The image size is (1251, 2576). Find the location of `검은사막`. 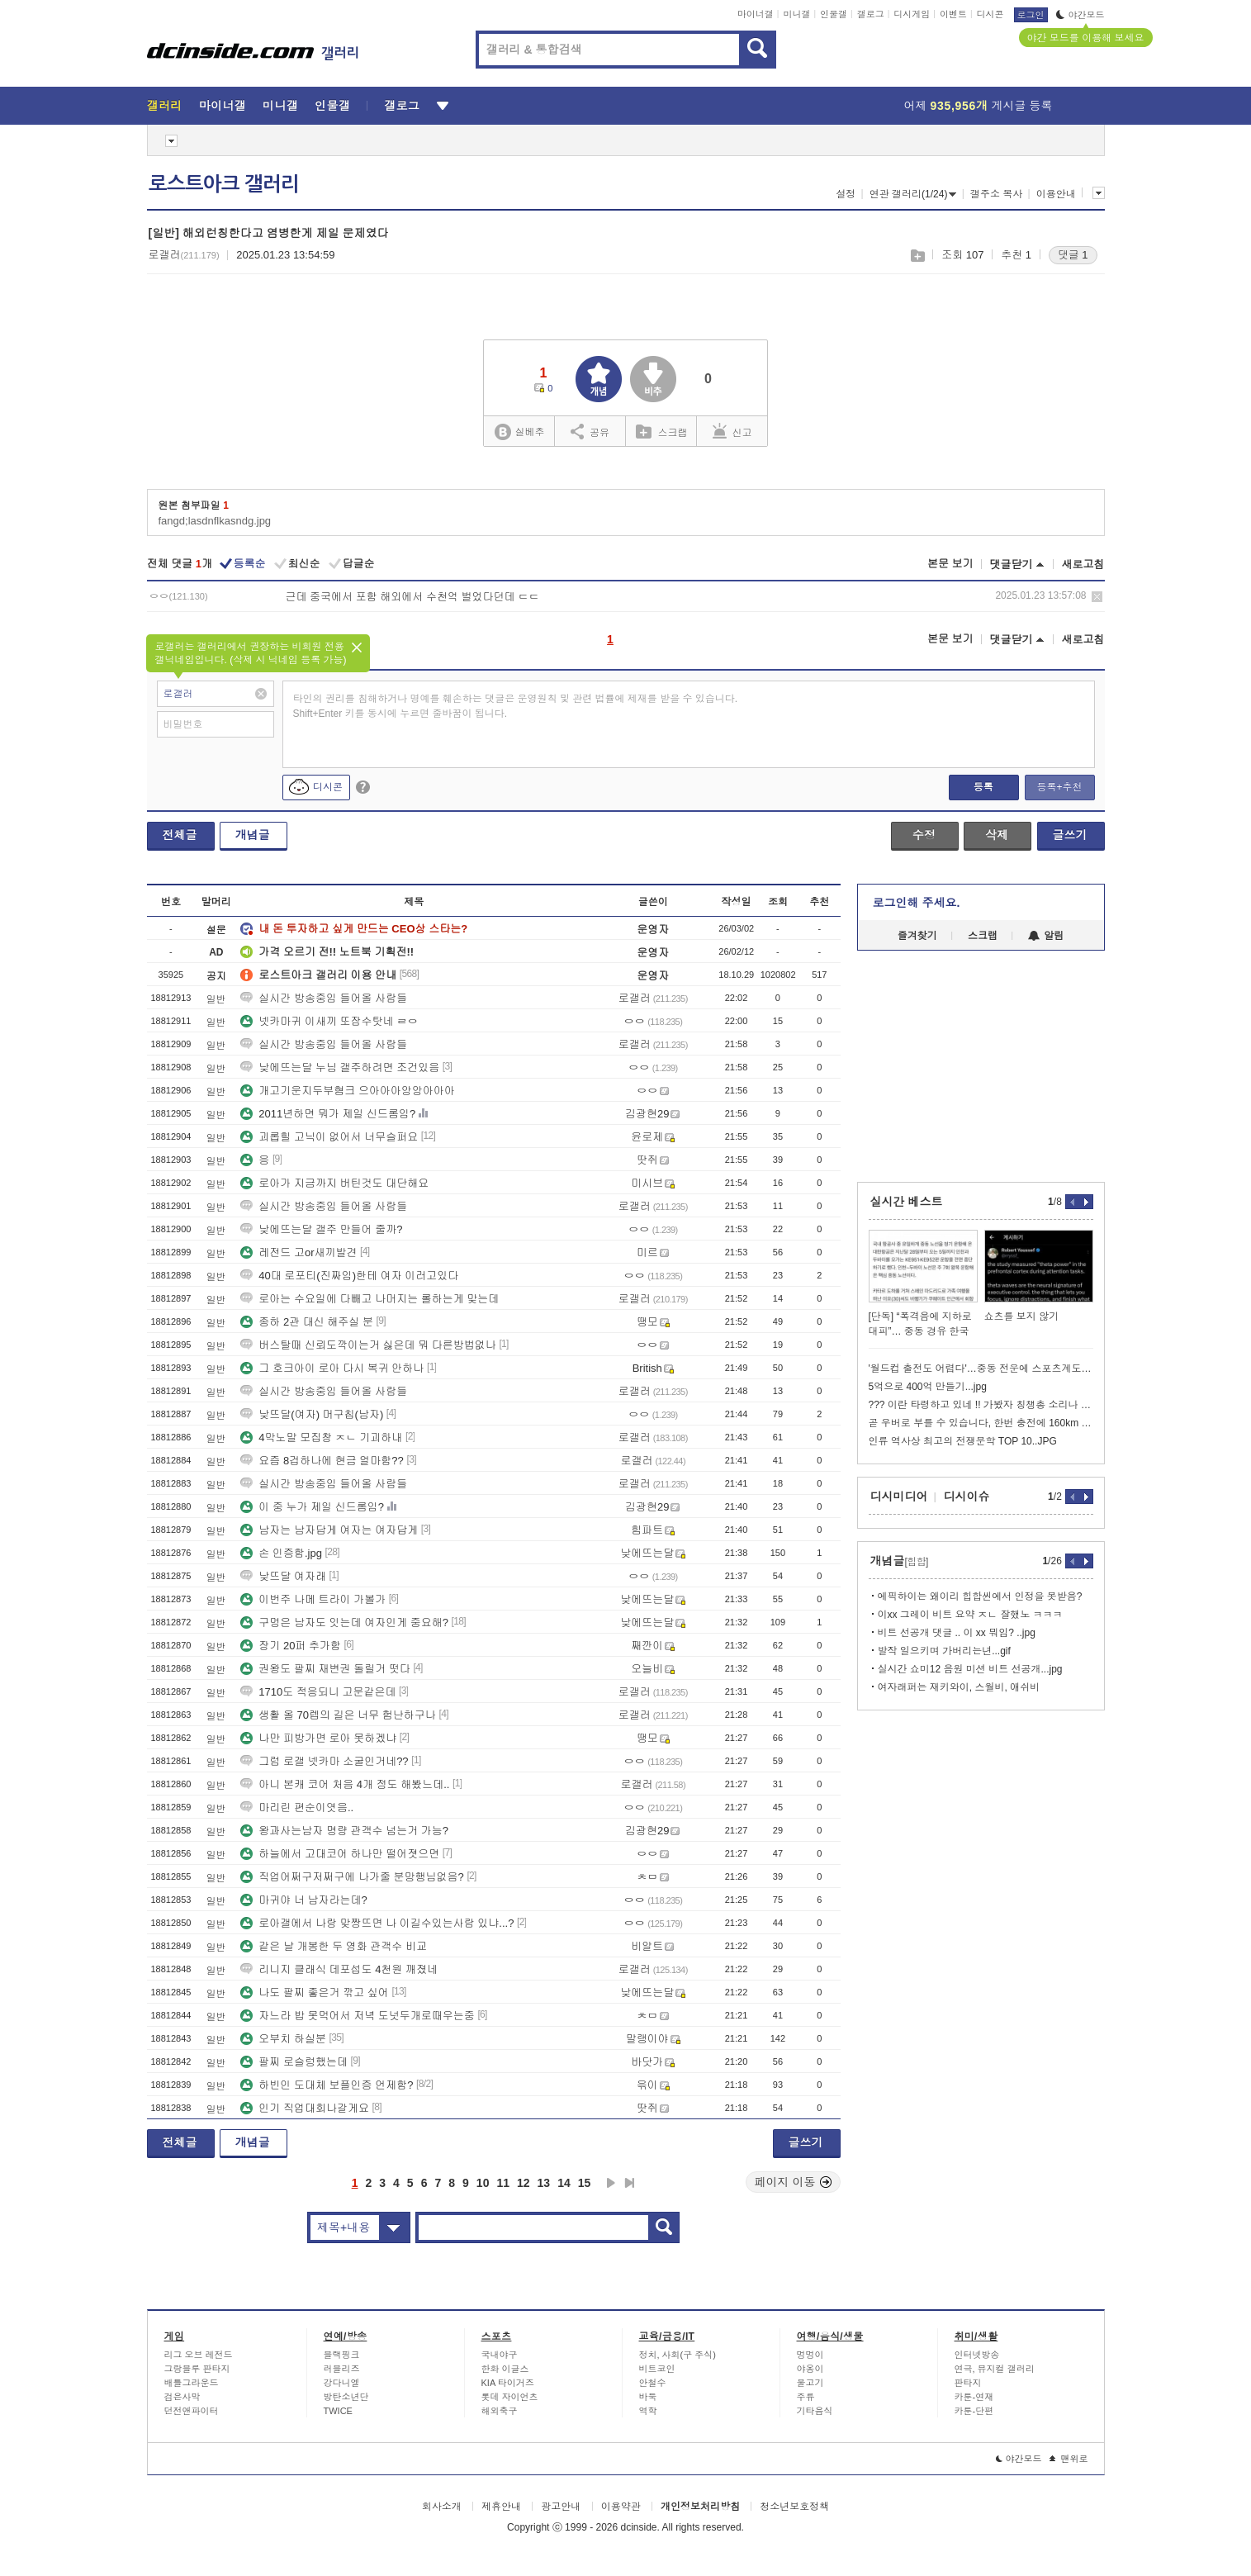

검은사막 is located at coordinates (182, 2397).